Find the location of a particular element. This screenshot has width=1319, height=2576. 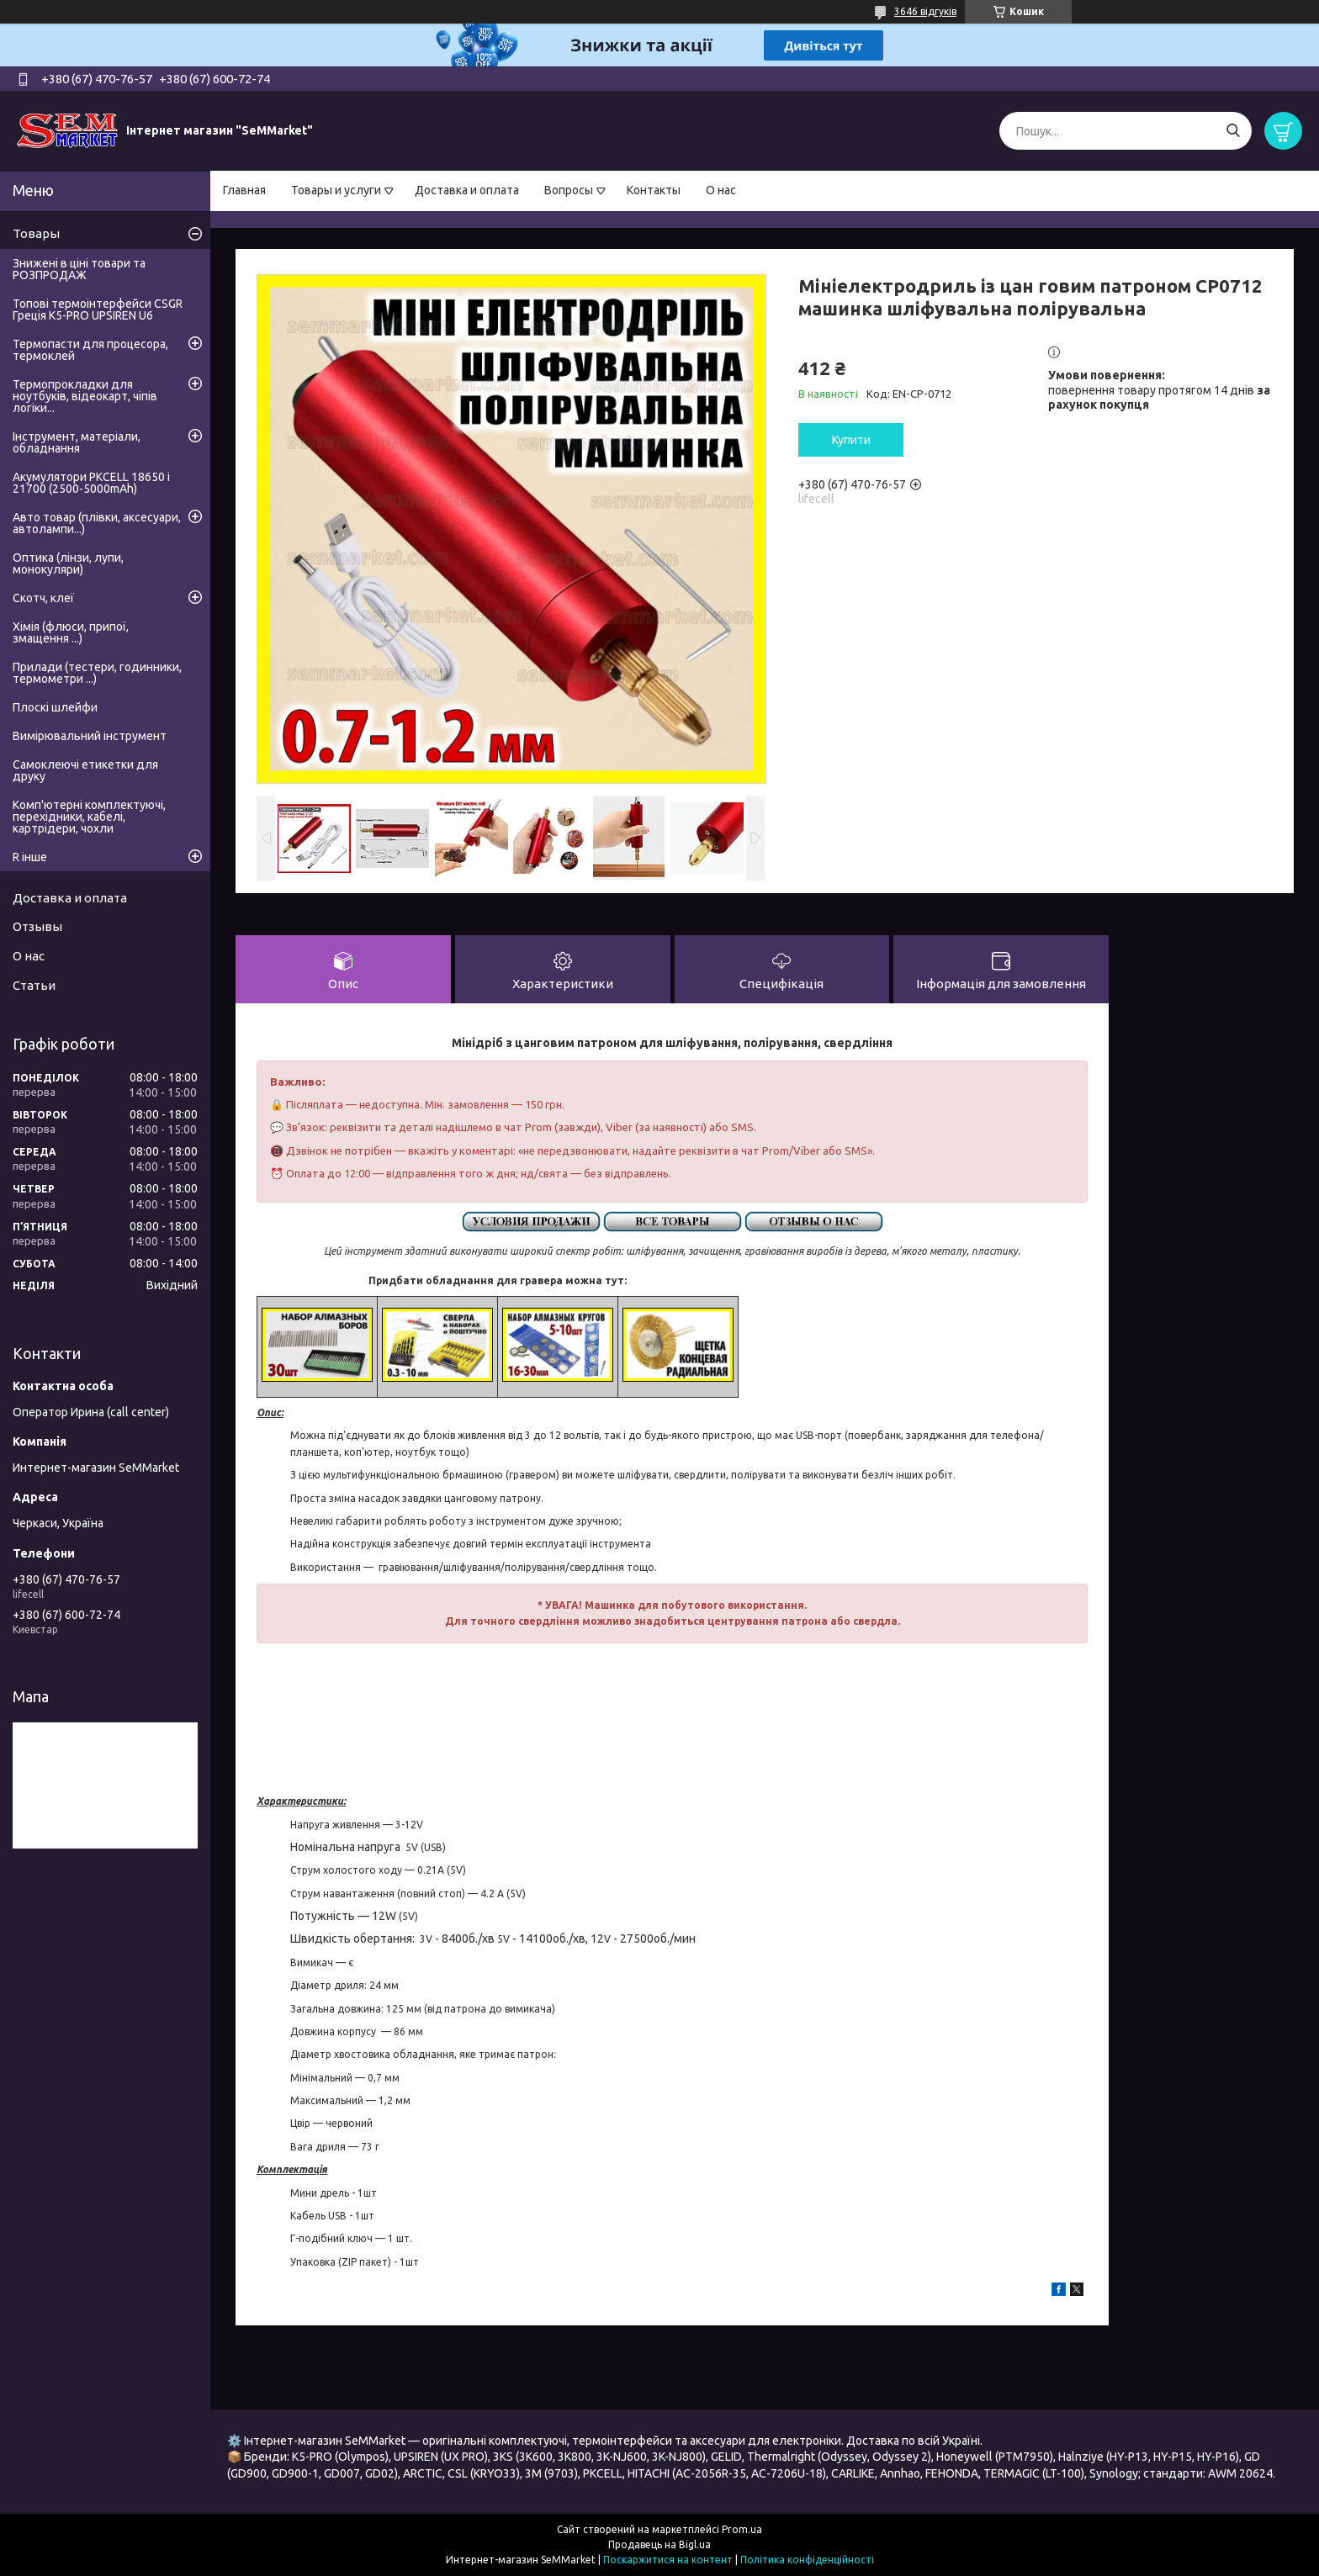

Оптика (лінзи, лупи, монокуляри) is located at coordinates (68, 563).